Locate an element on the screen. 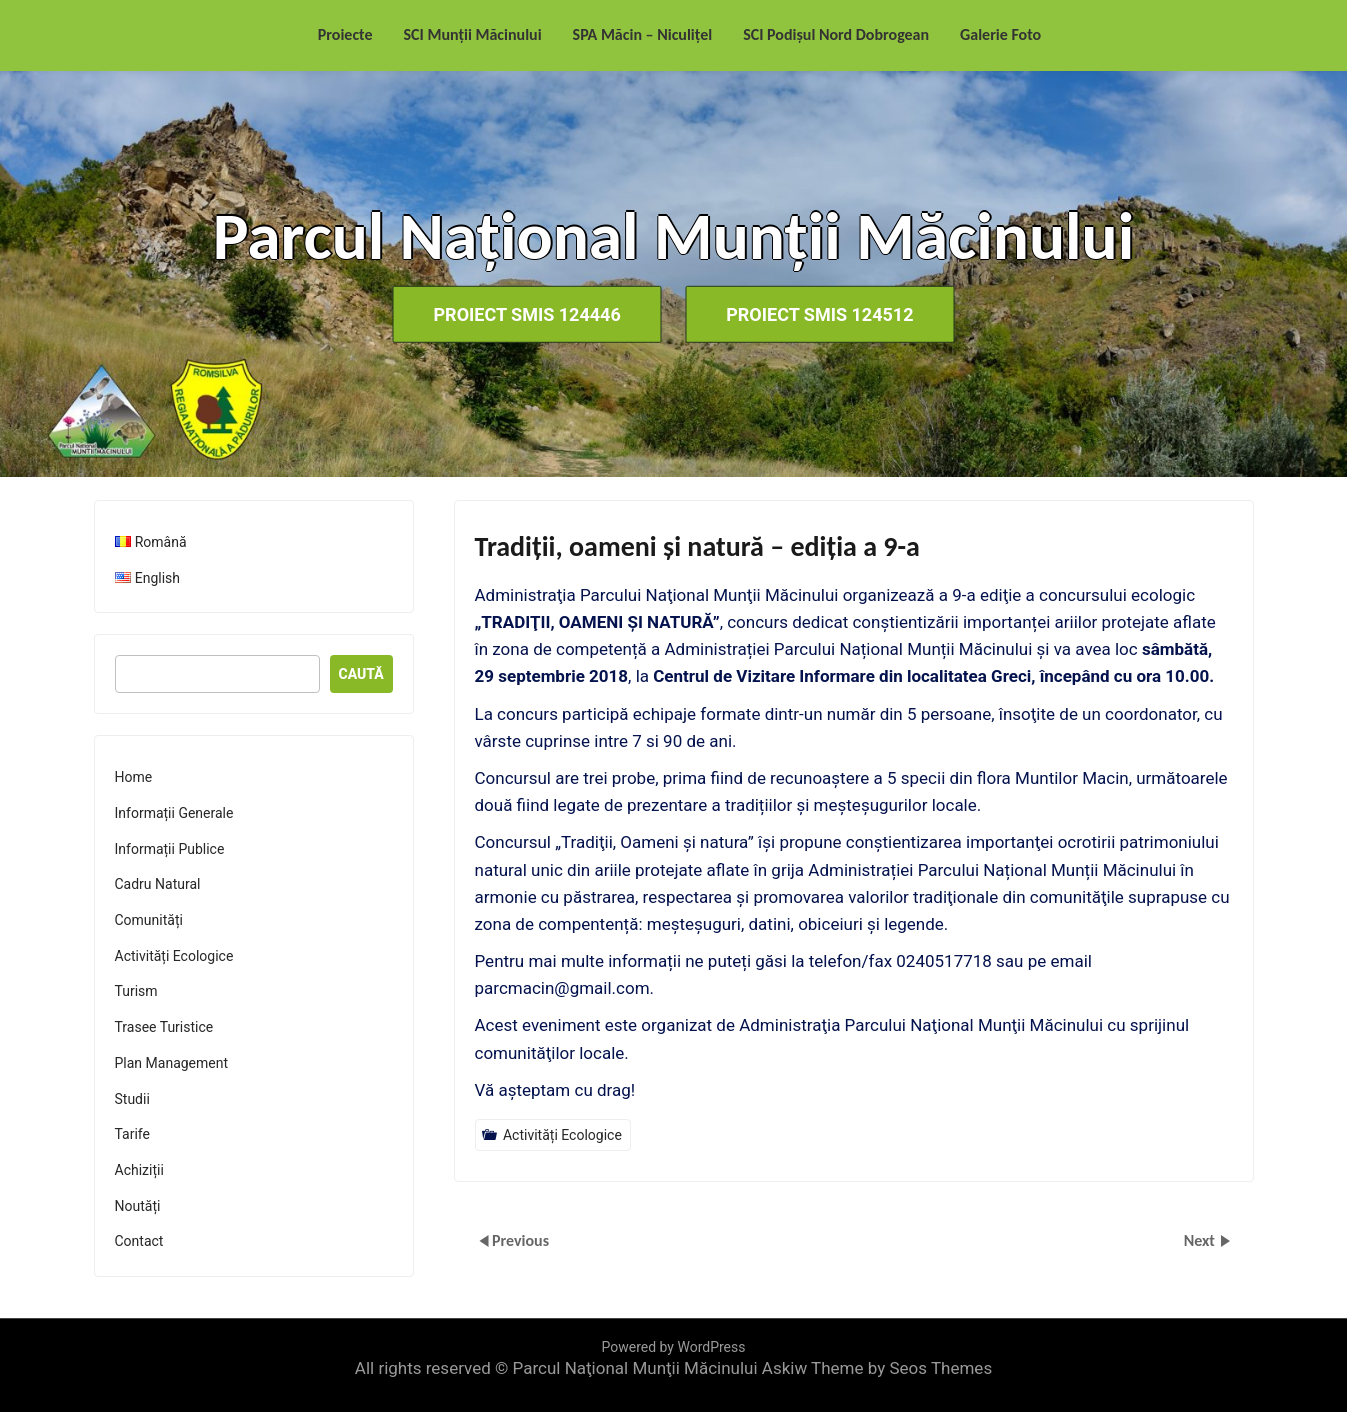 The width and height of the screenshot is (1347, 1412). Comunități is located at coordinates (149, 920).